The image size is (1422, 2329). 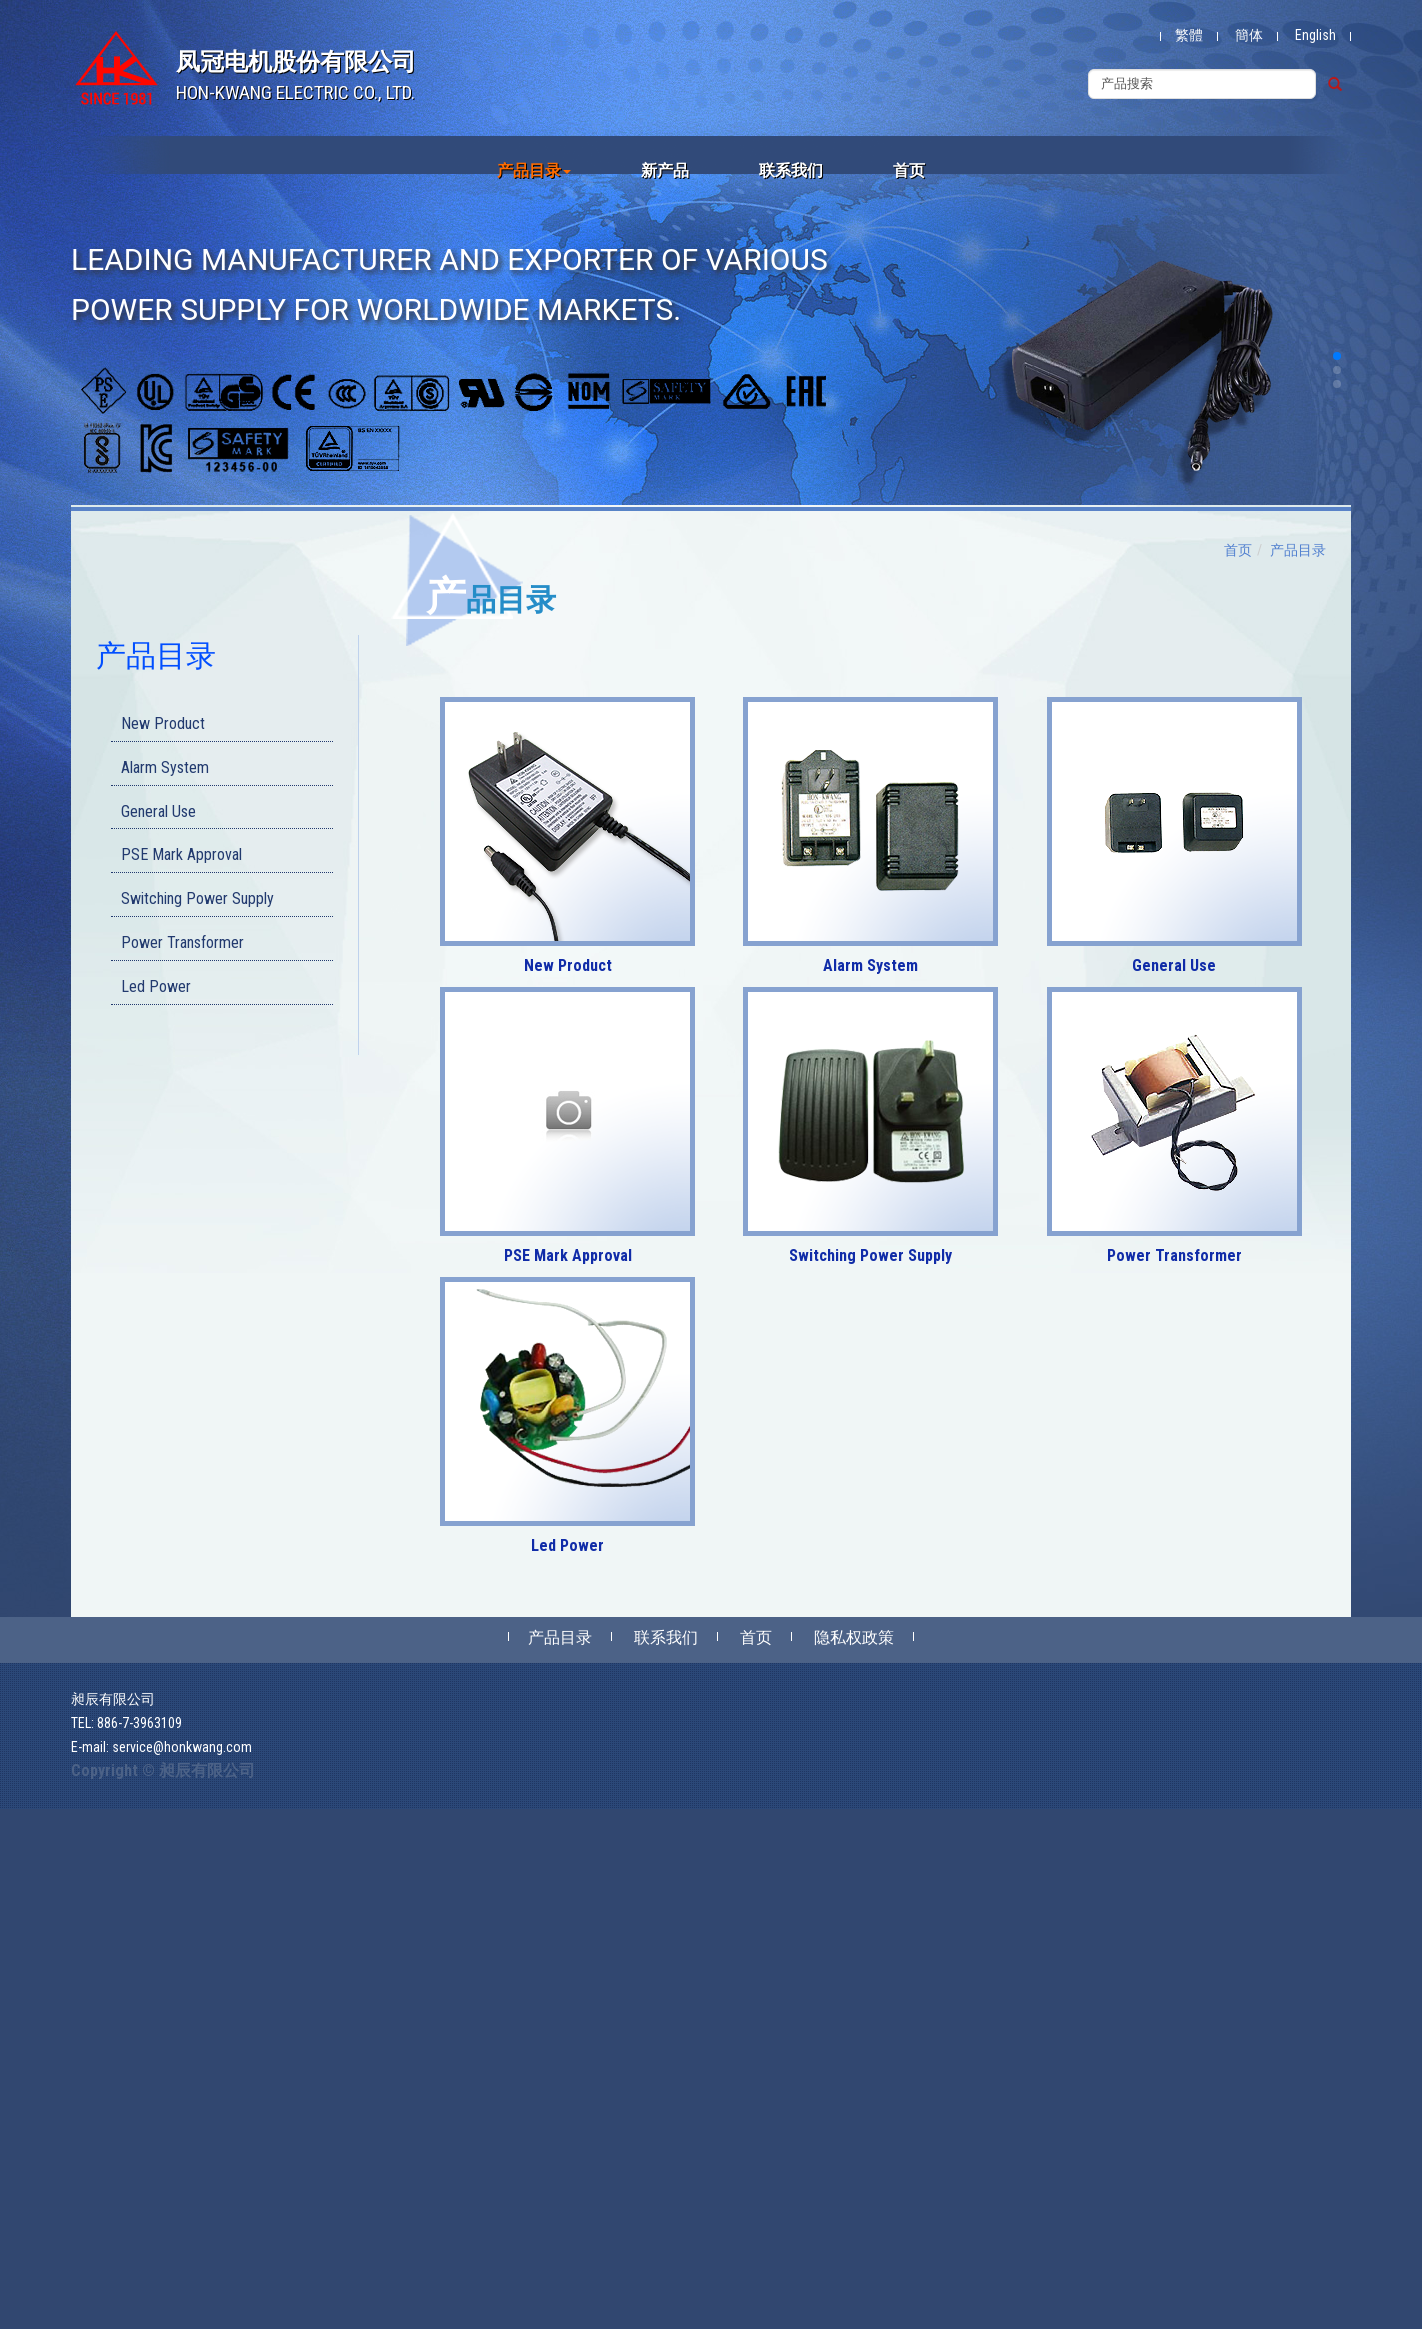 What do you see at coordinates (16, 1819) in the screenshot?
I see `Close` at bounding box center [16, 1819].